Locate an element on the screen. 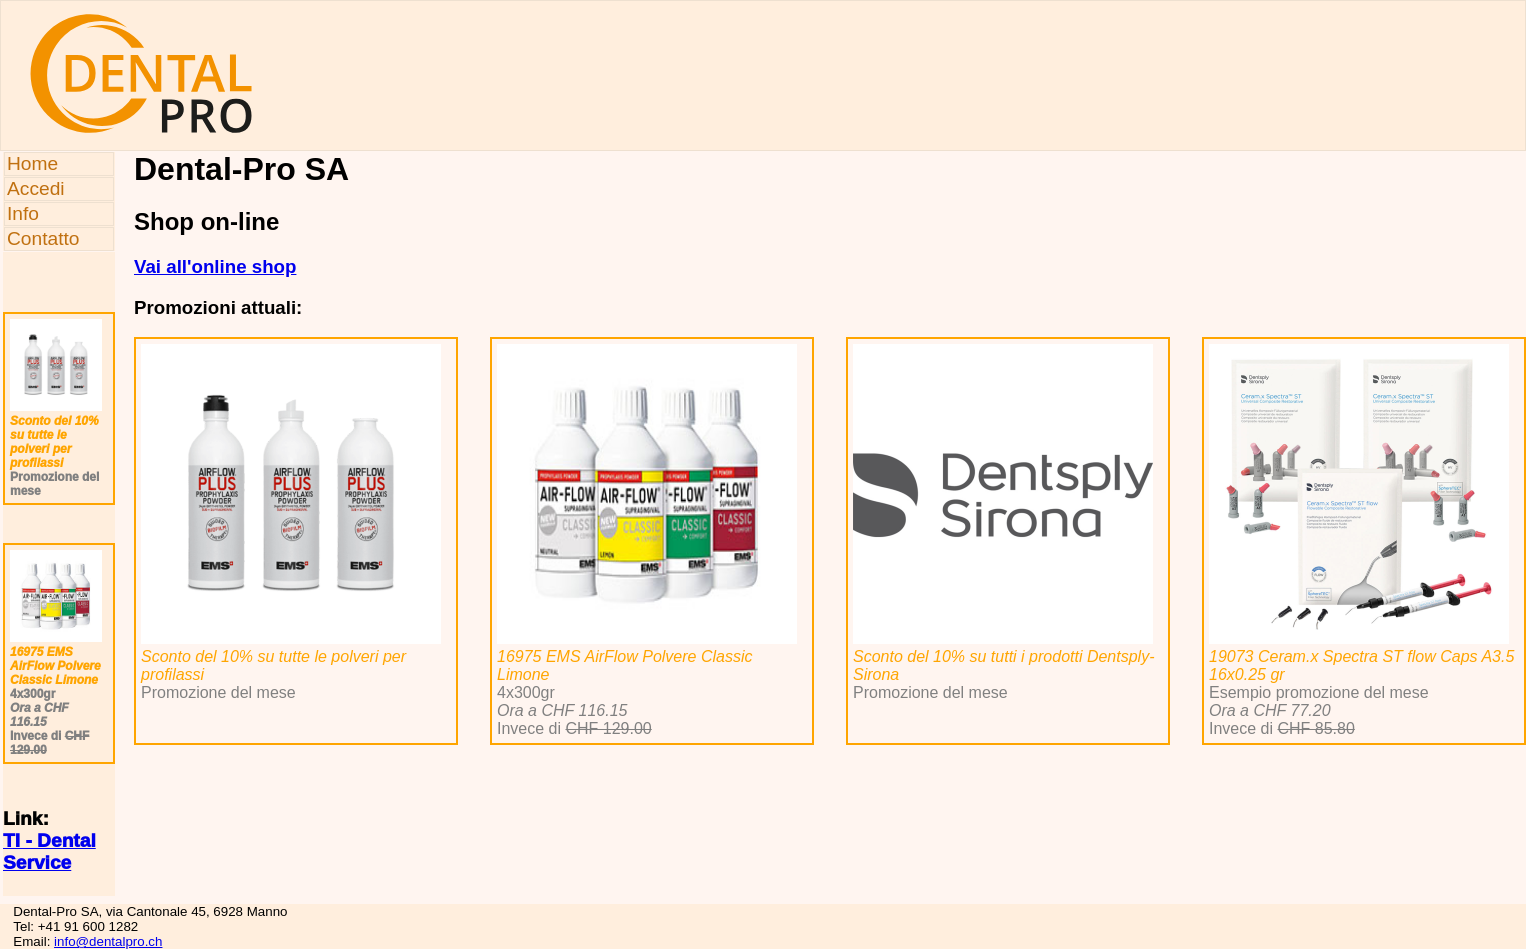 Image resolution: width=1526 pixels, height=949 pixels. Vai all'online shop is located at coordinates (215, 266).